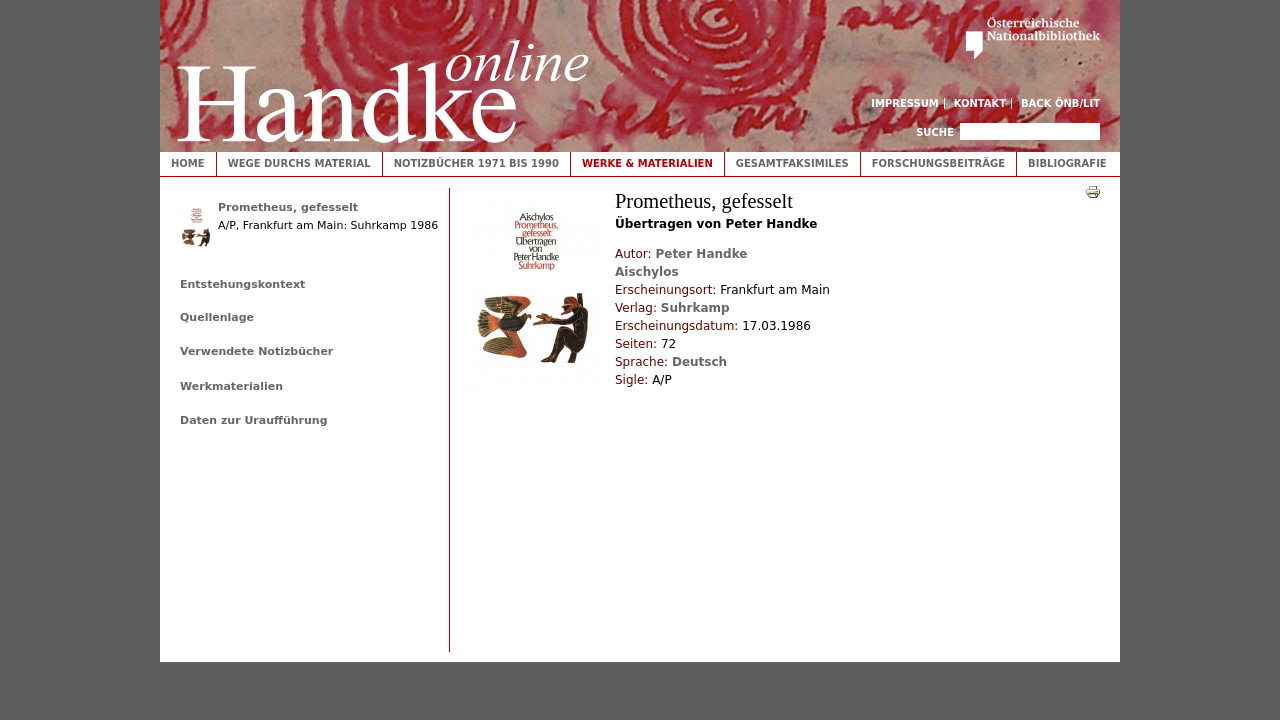 The image size is (1280, 720). I want to click on Impressum, so click(905, 103).